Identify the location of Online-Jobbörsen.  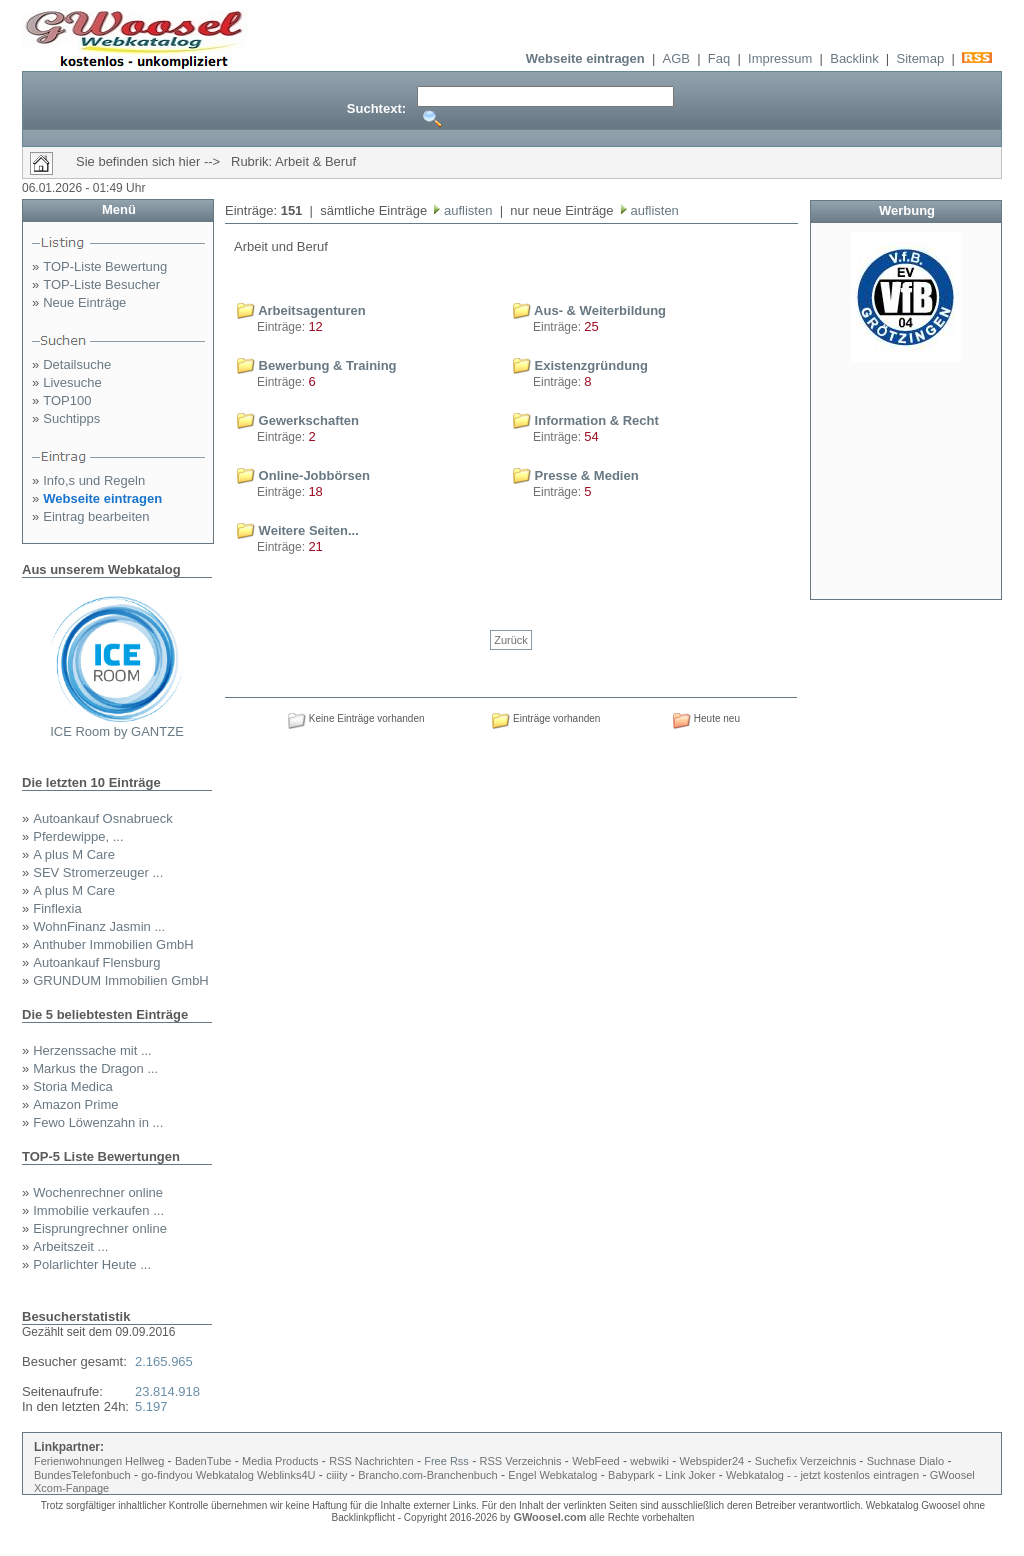
(303, 475).